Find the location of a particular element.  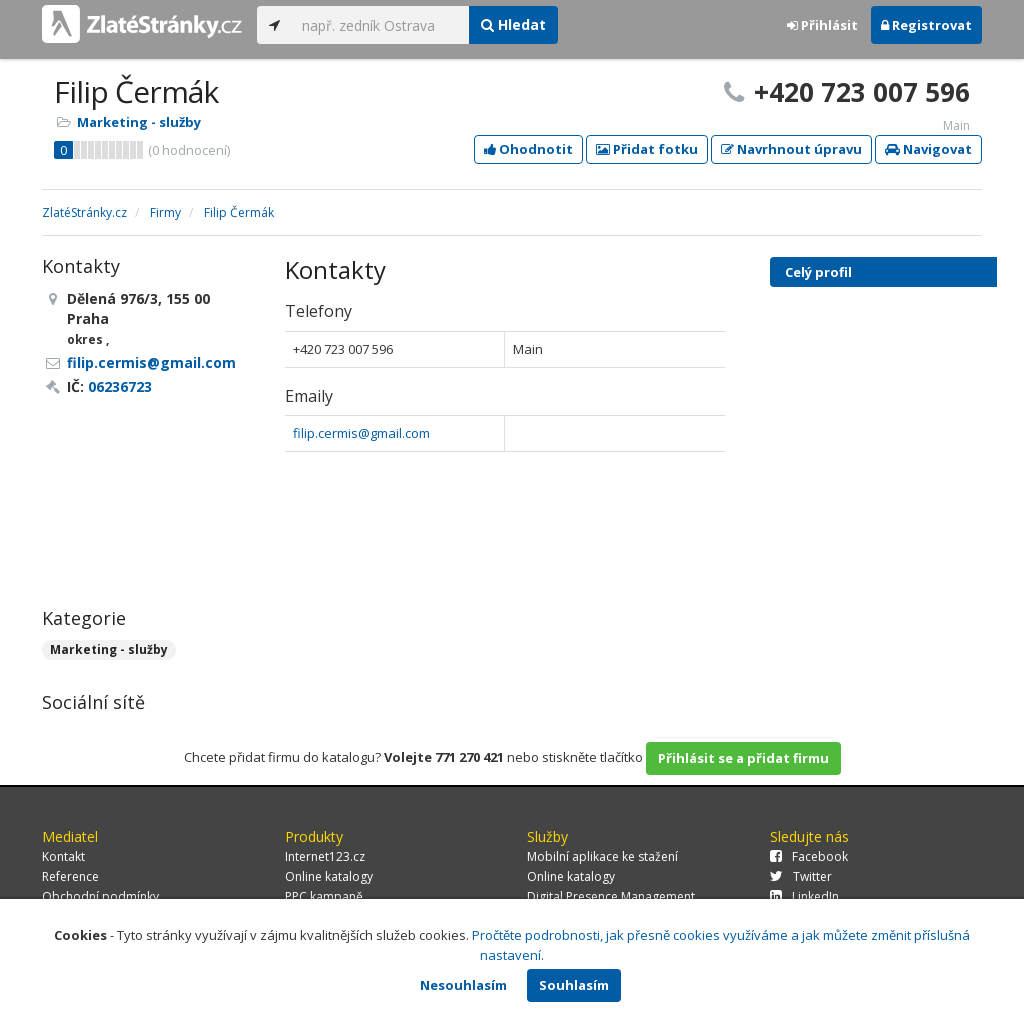

Souhlasím is located at coordinates (574, 985).